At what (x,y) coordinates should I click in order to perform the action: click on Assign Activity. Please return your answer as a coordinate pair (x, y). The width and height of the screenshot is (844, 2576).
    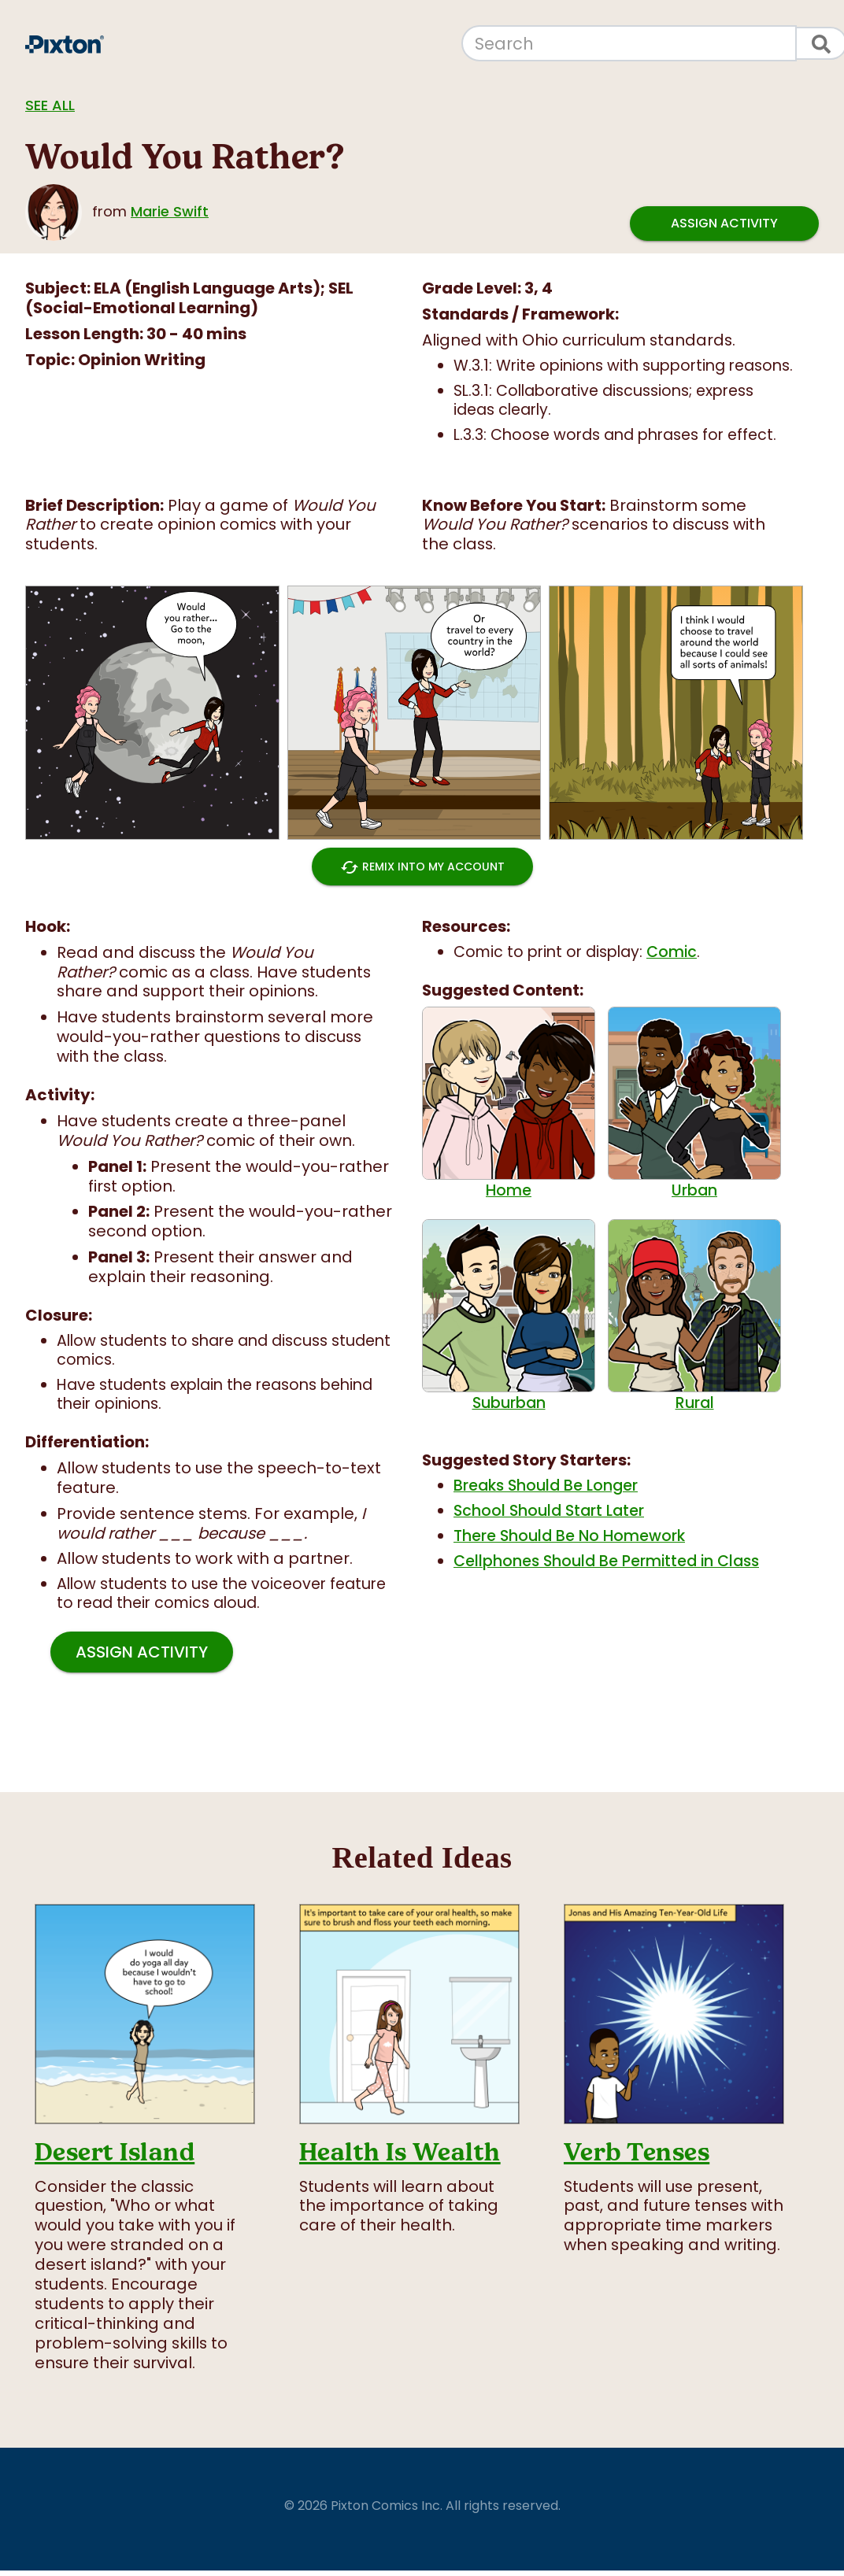
    Looking at the image, I should click on (724, 223).